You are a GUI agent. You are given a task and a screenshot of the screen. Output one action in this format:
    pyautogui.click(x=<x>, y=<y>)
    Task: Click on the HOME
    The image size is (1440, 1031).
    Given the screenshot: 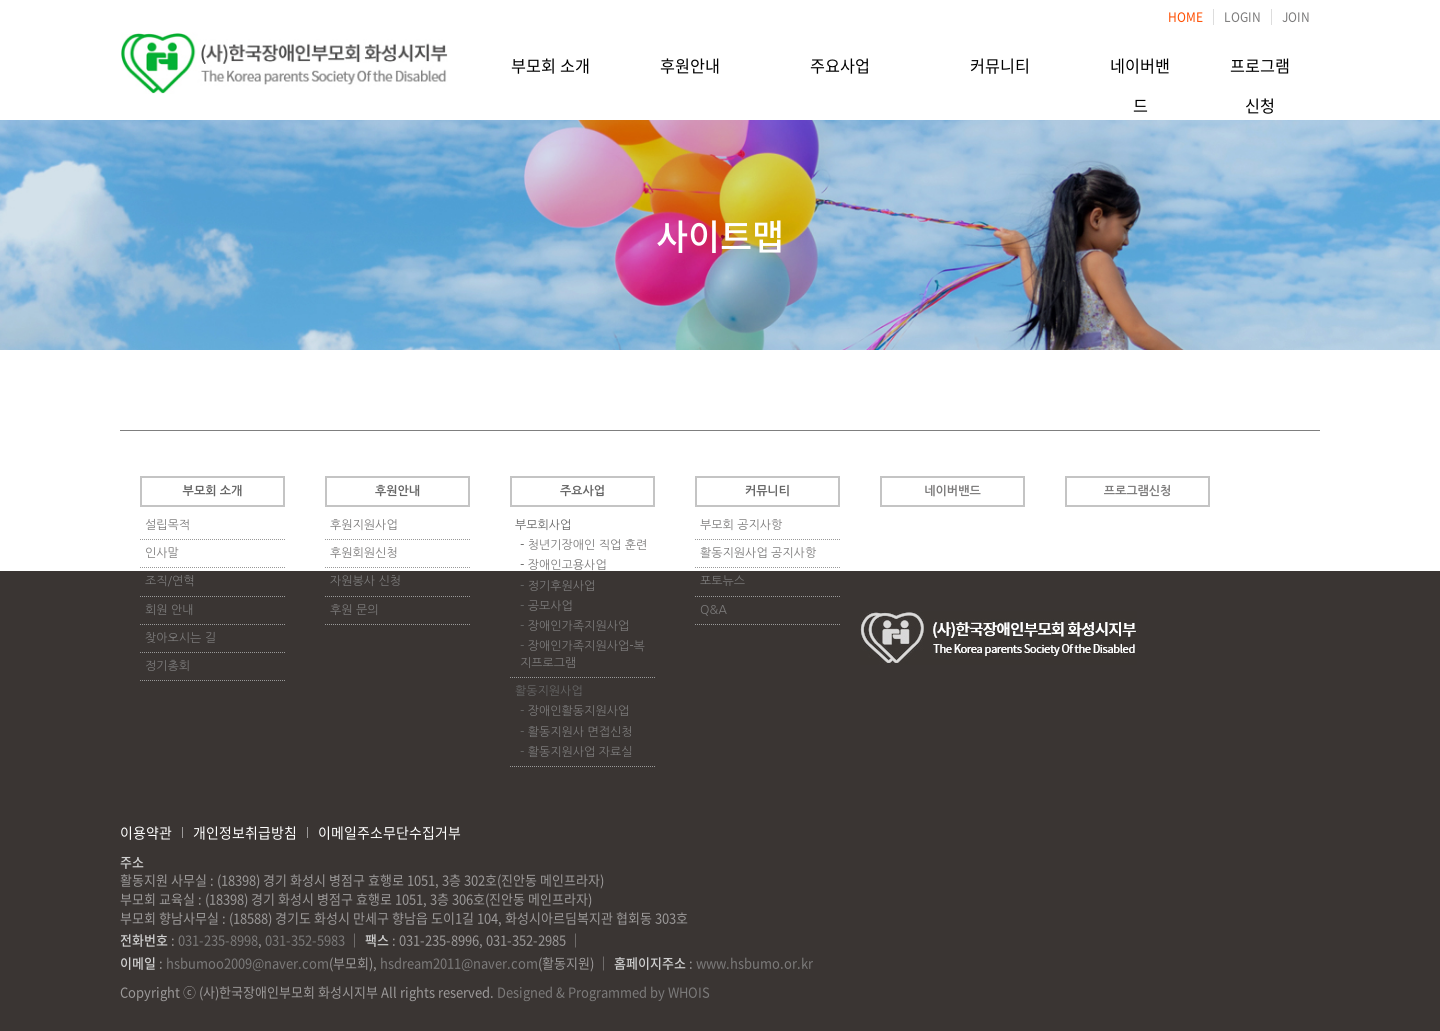 What is the action you would take?
    pyautogui.click(x=1185, y=17)
    